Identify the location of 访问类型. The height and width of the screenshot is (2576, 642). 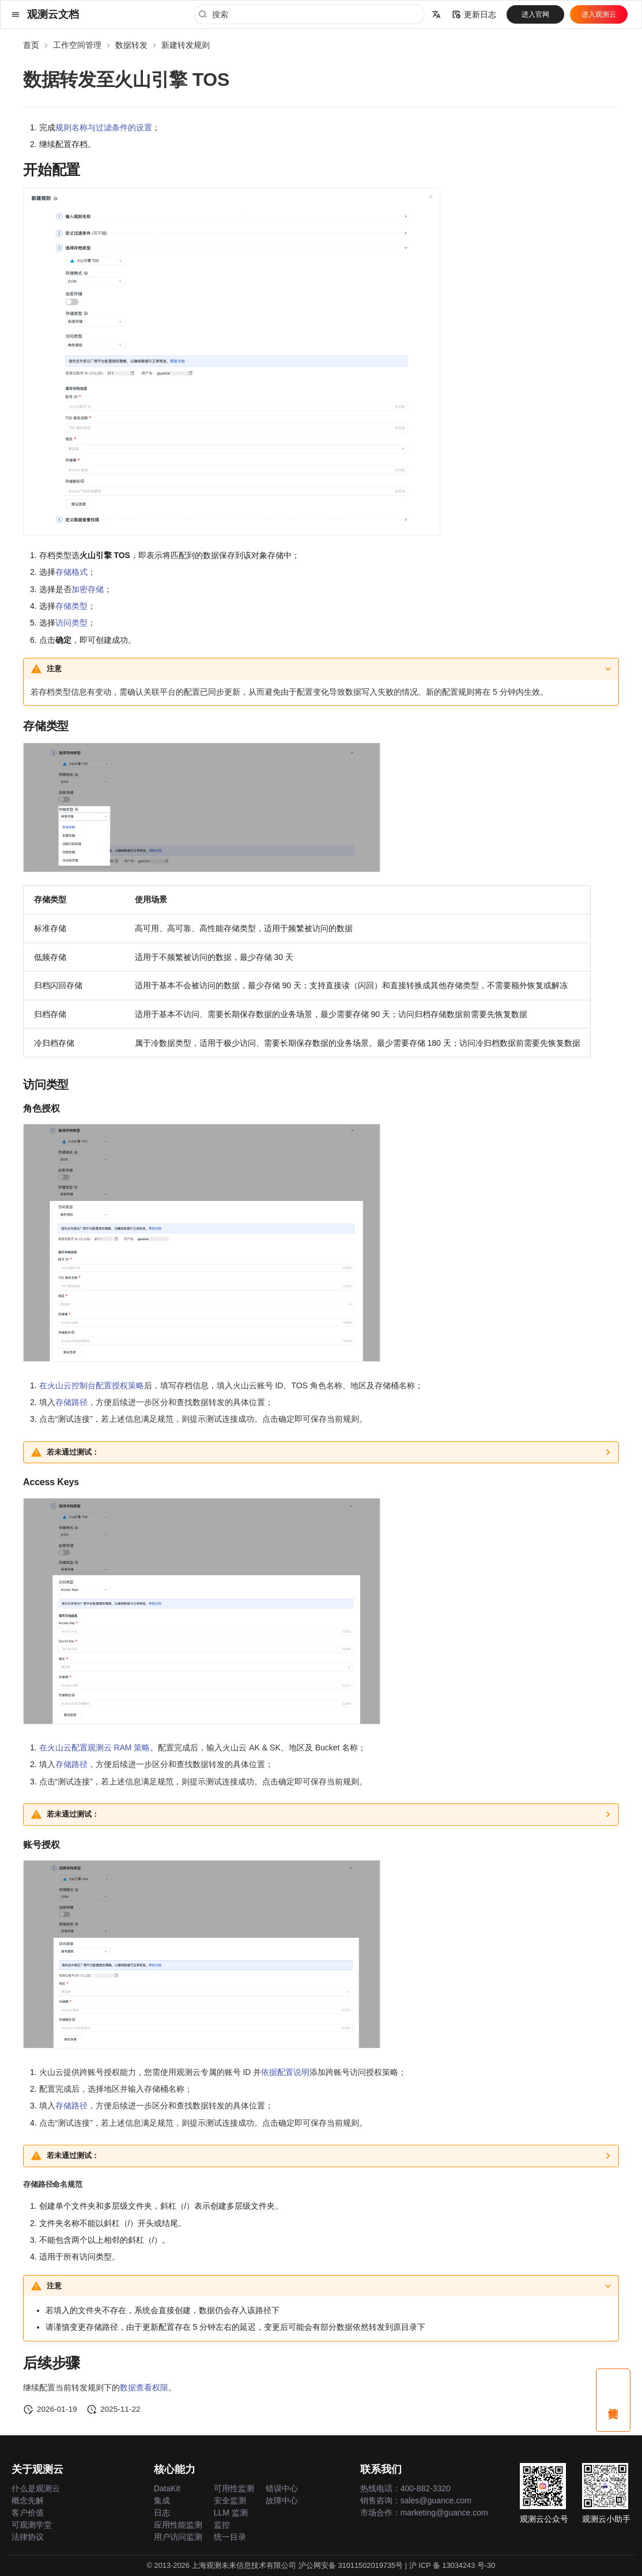
(71, 622).